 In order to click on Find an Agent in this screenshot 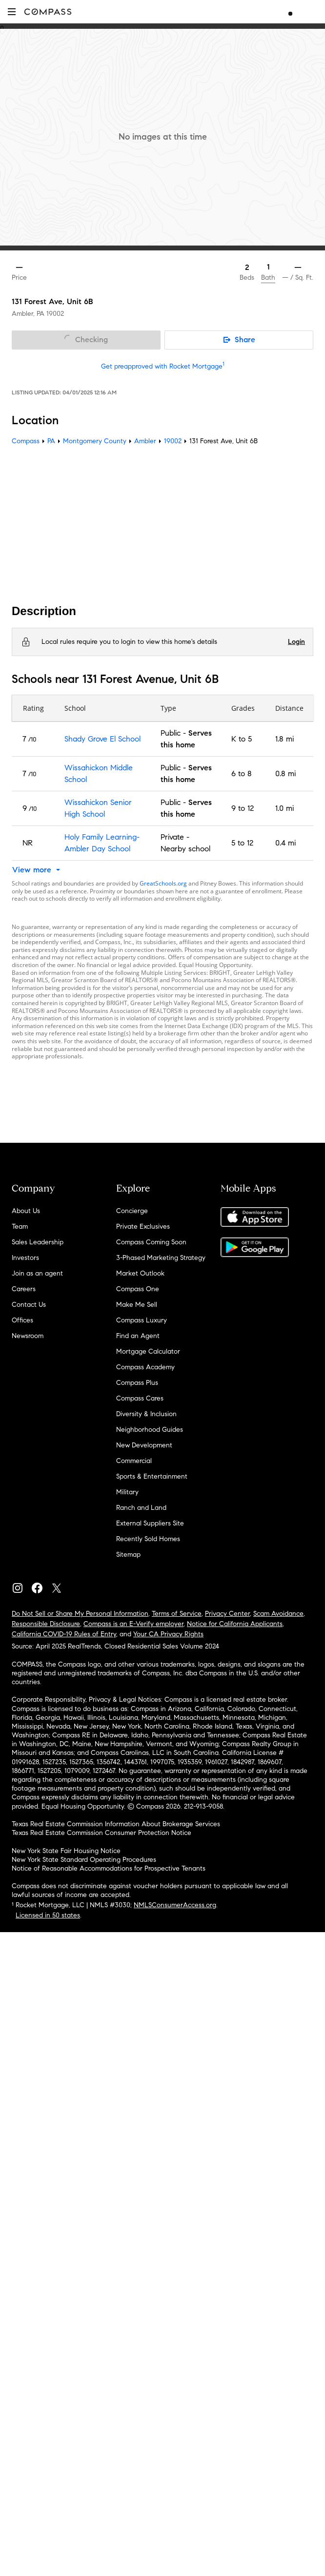, I will do `click(138, 1336)`.